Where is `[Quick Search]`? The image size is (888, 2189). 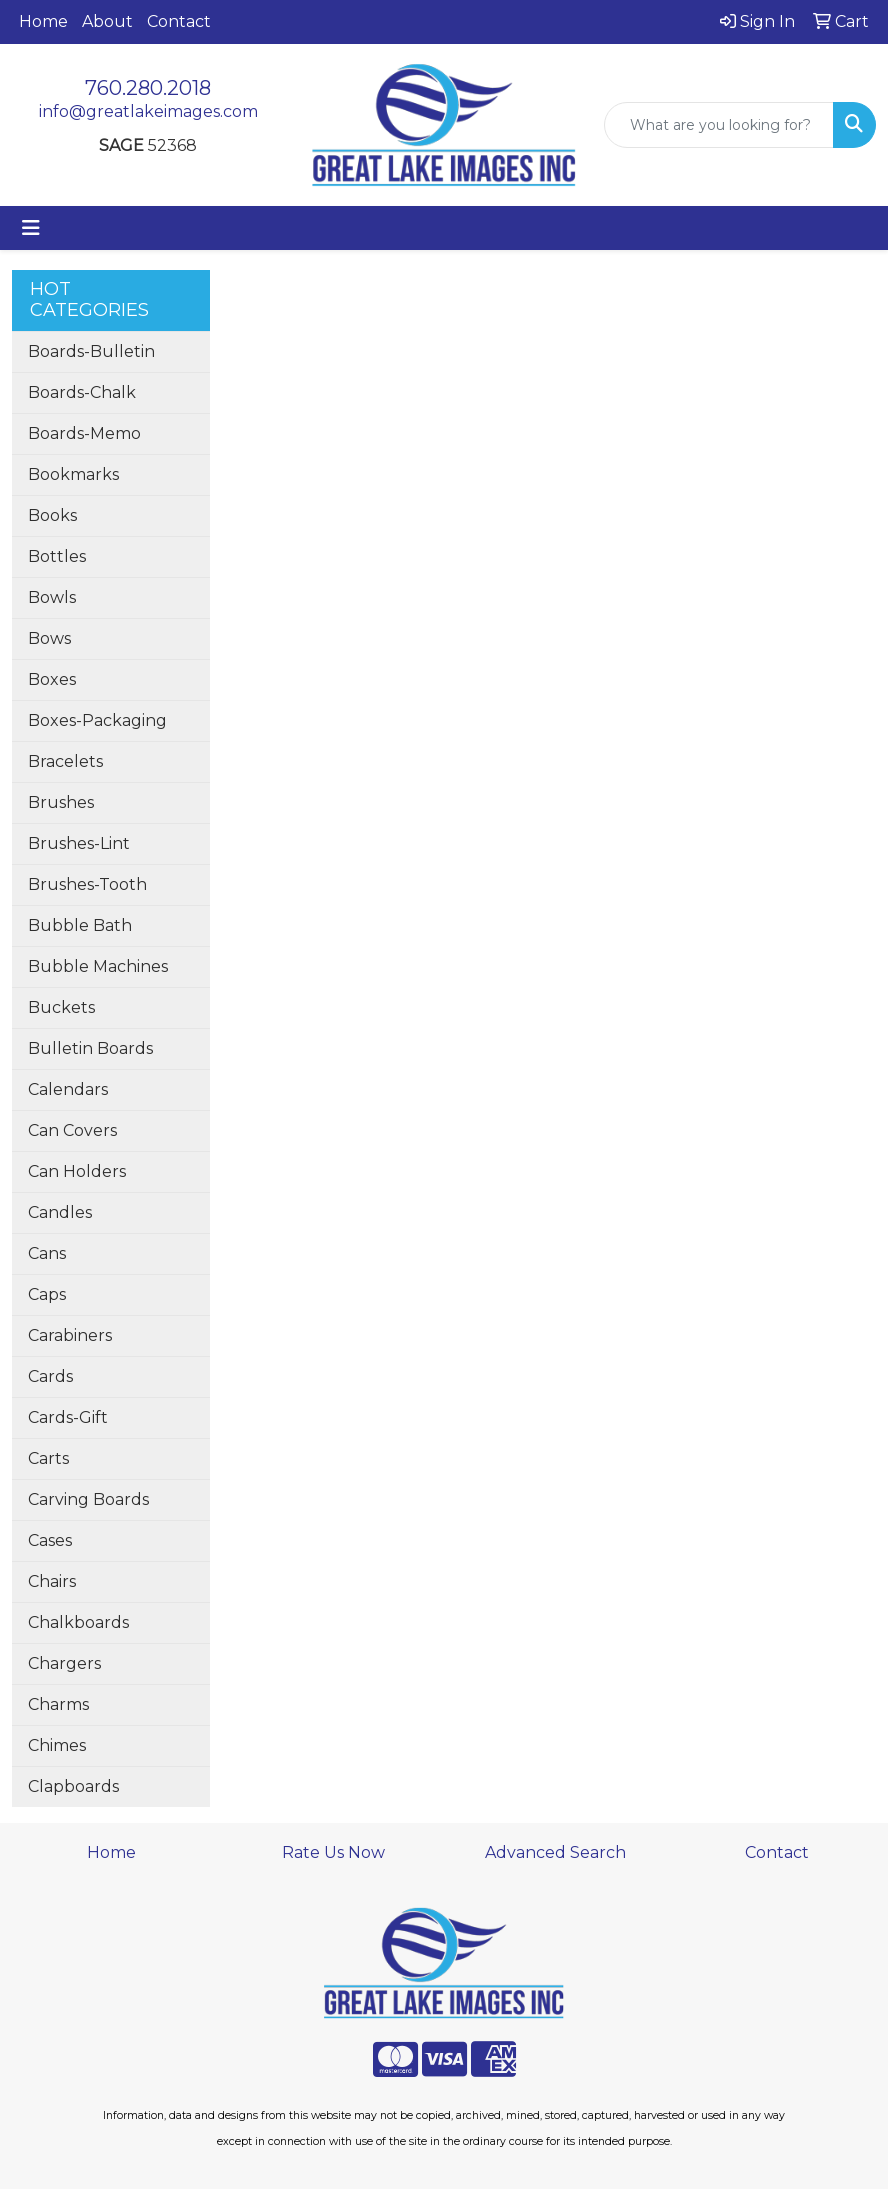
[Quick Search] is located at coordinates (719, 125).